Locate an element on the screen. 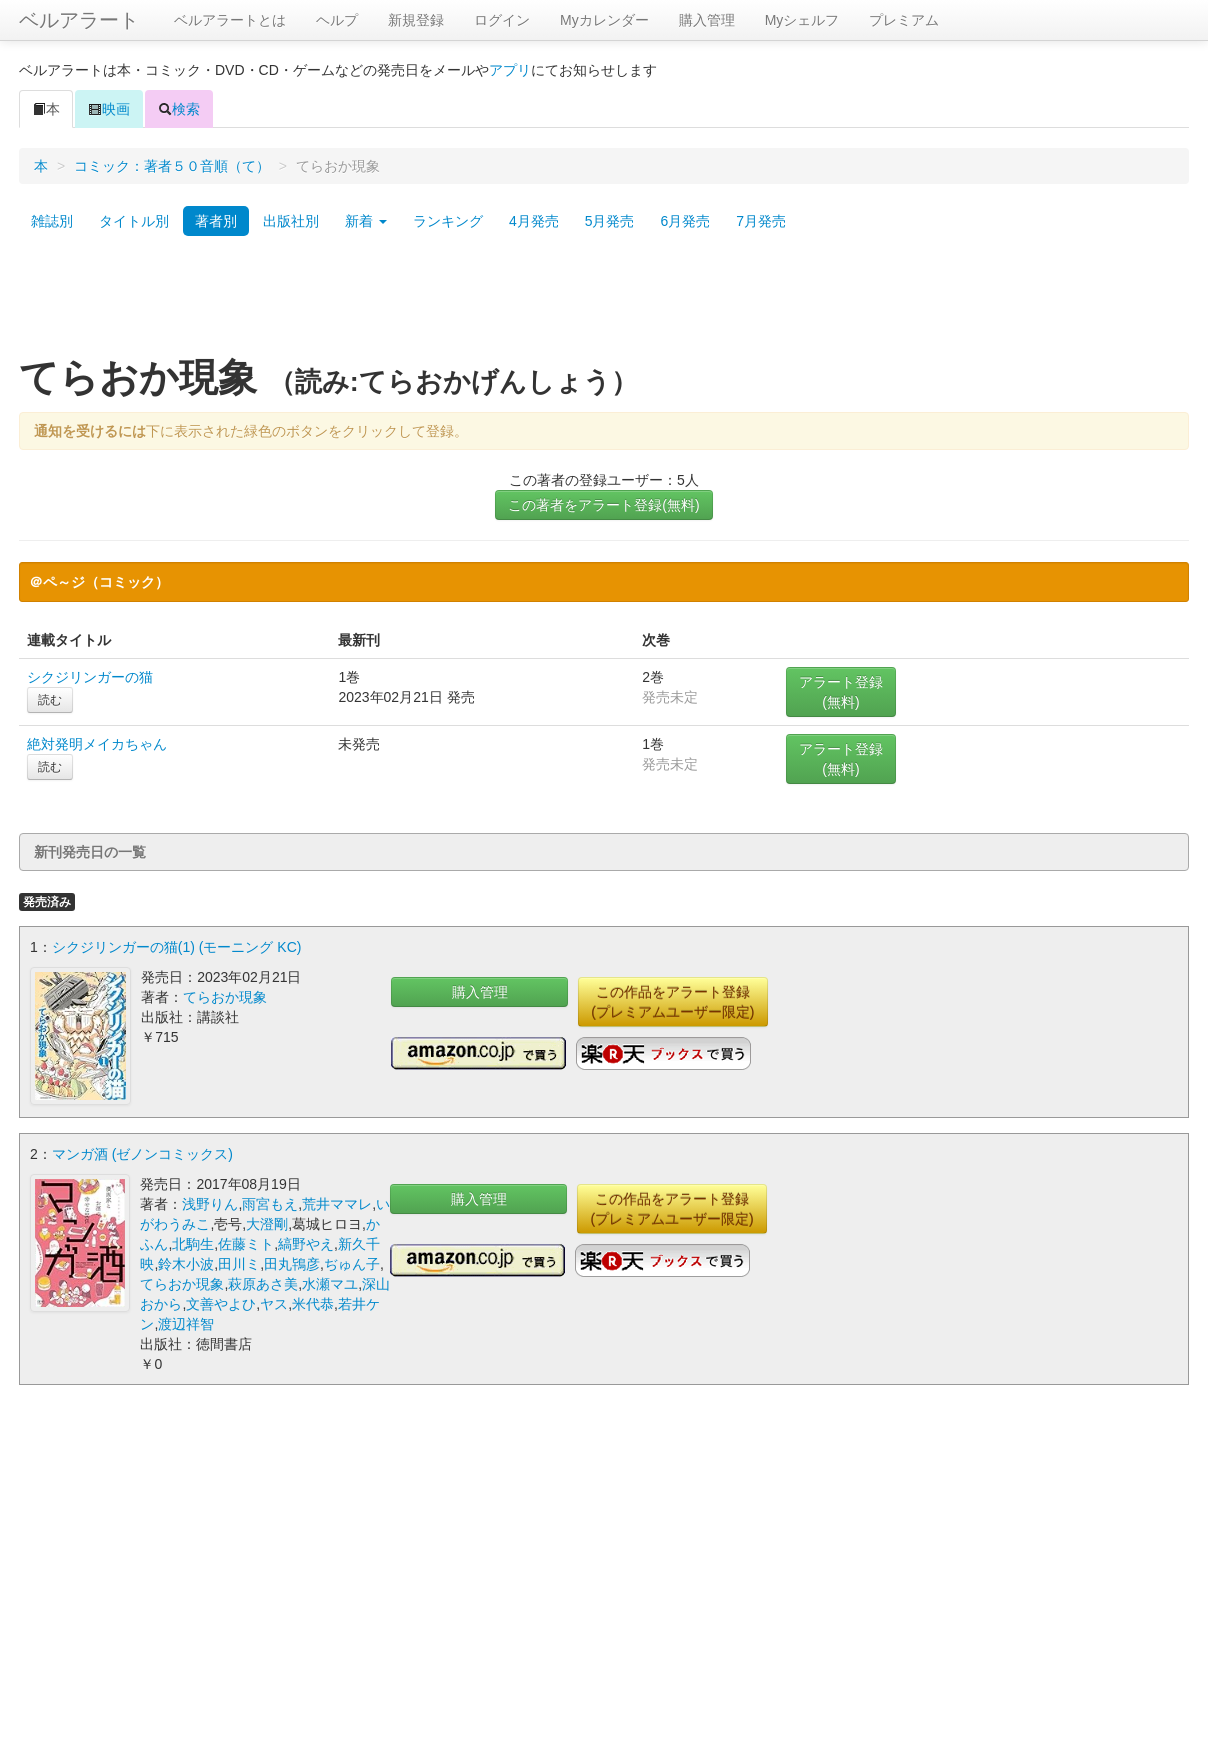 The width and height of the screenshot is (1208, 1763). 6月発売 is located at coordinates (685, 221).